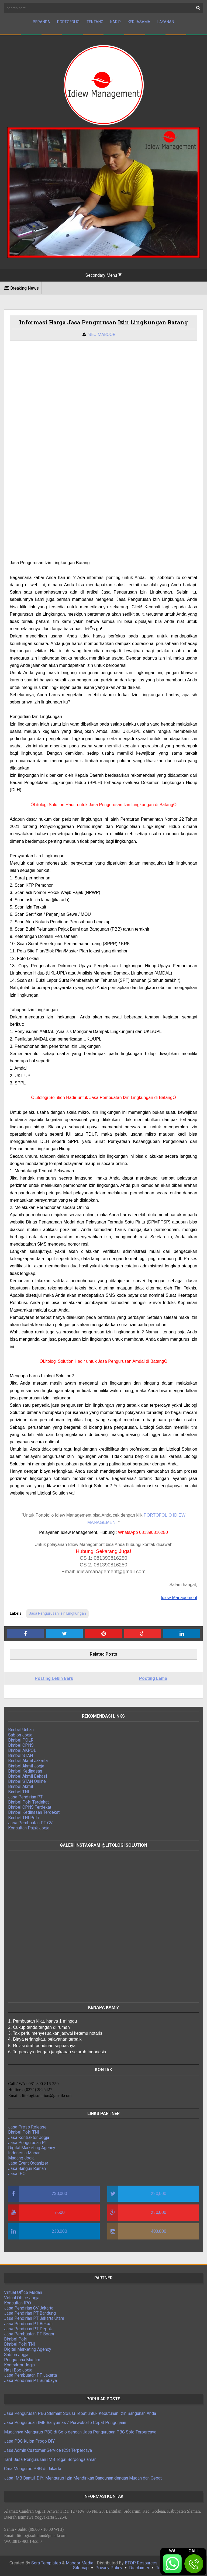  I want to click on Jasa IMB Bantul, DIY: Mengurus Izin Mendirikan Bangunan dengan Mudah dan Cepat, so click(83, 2478).